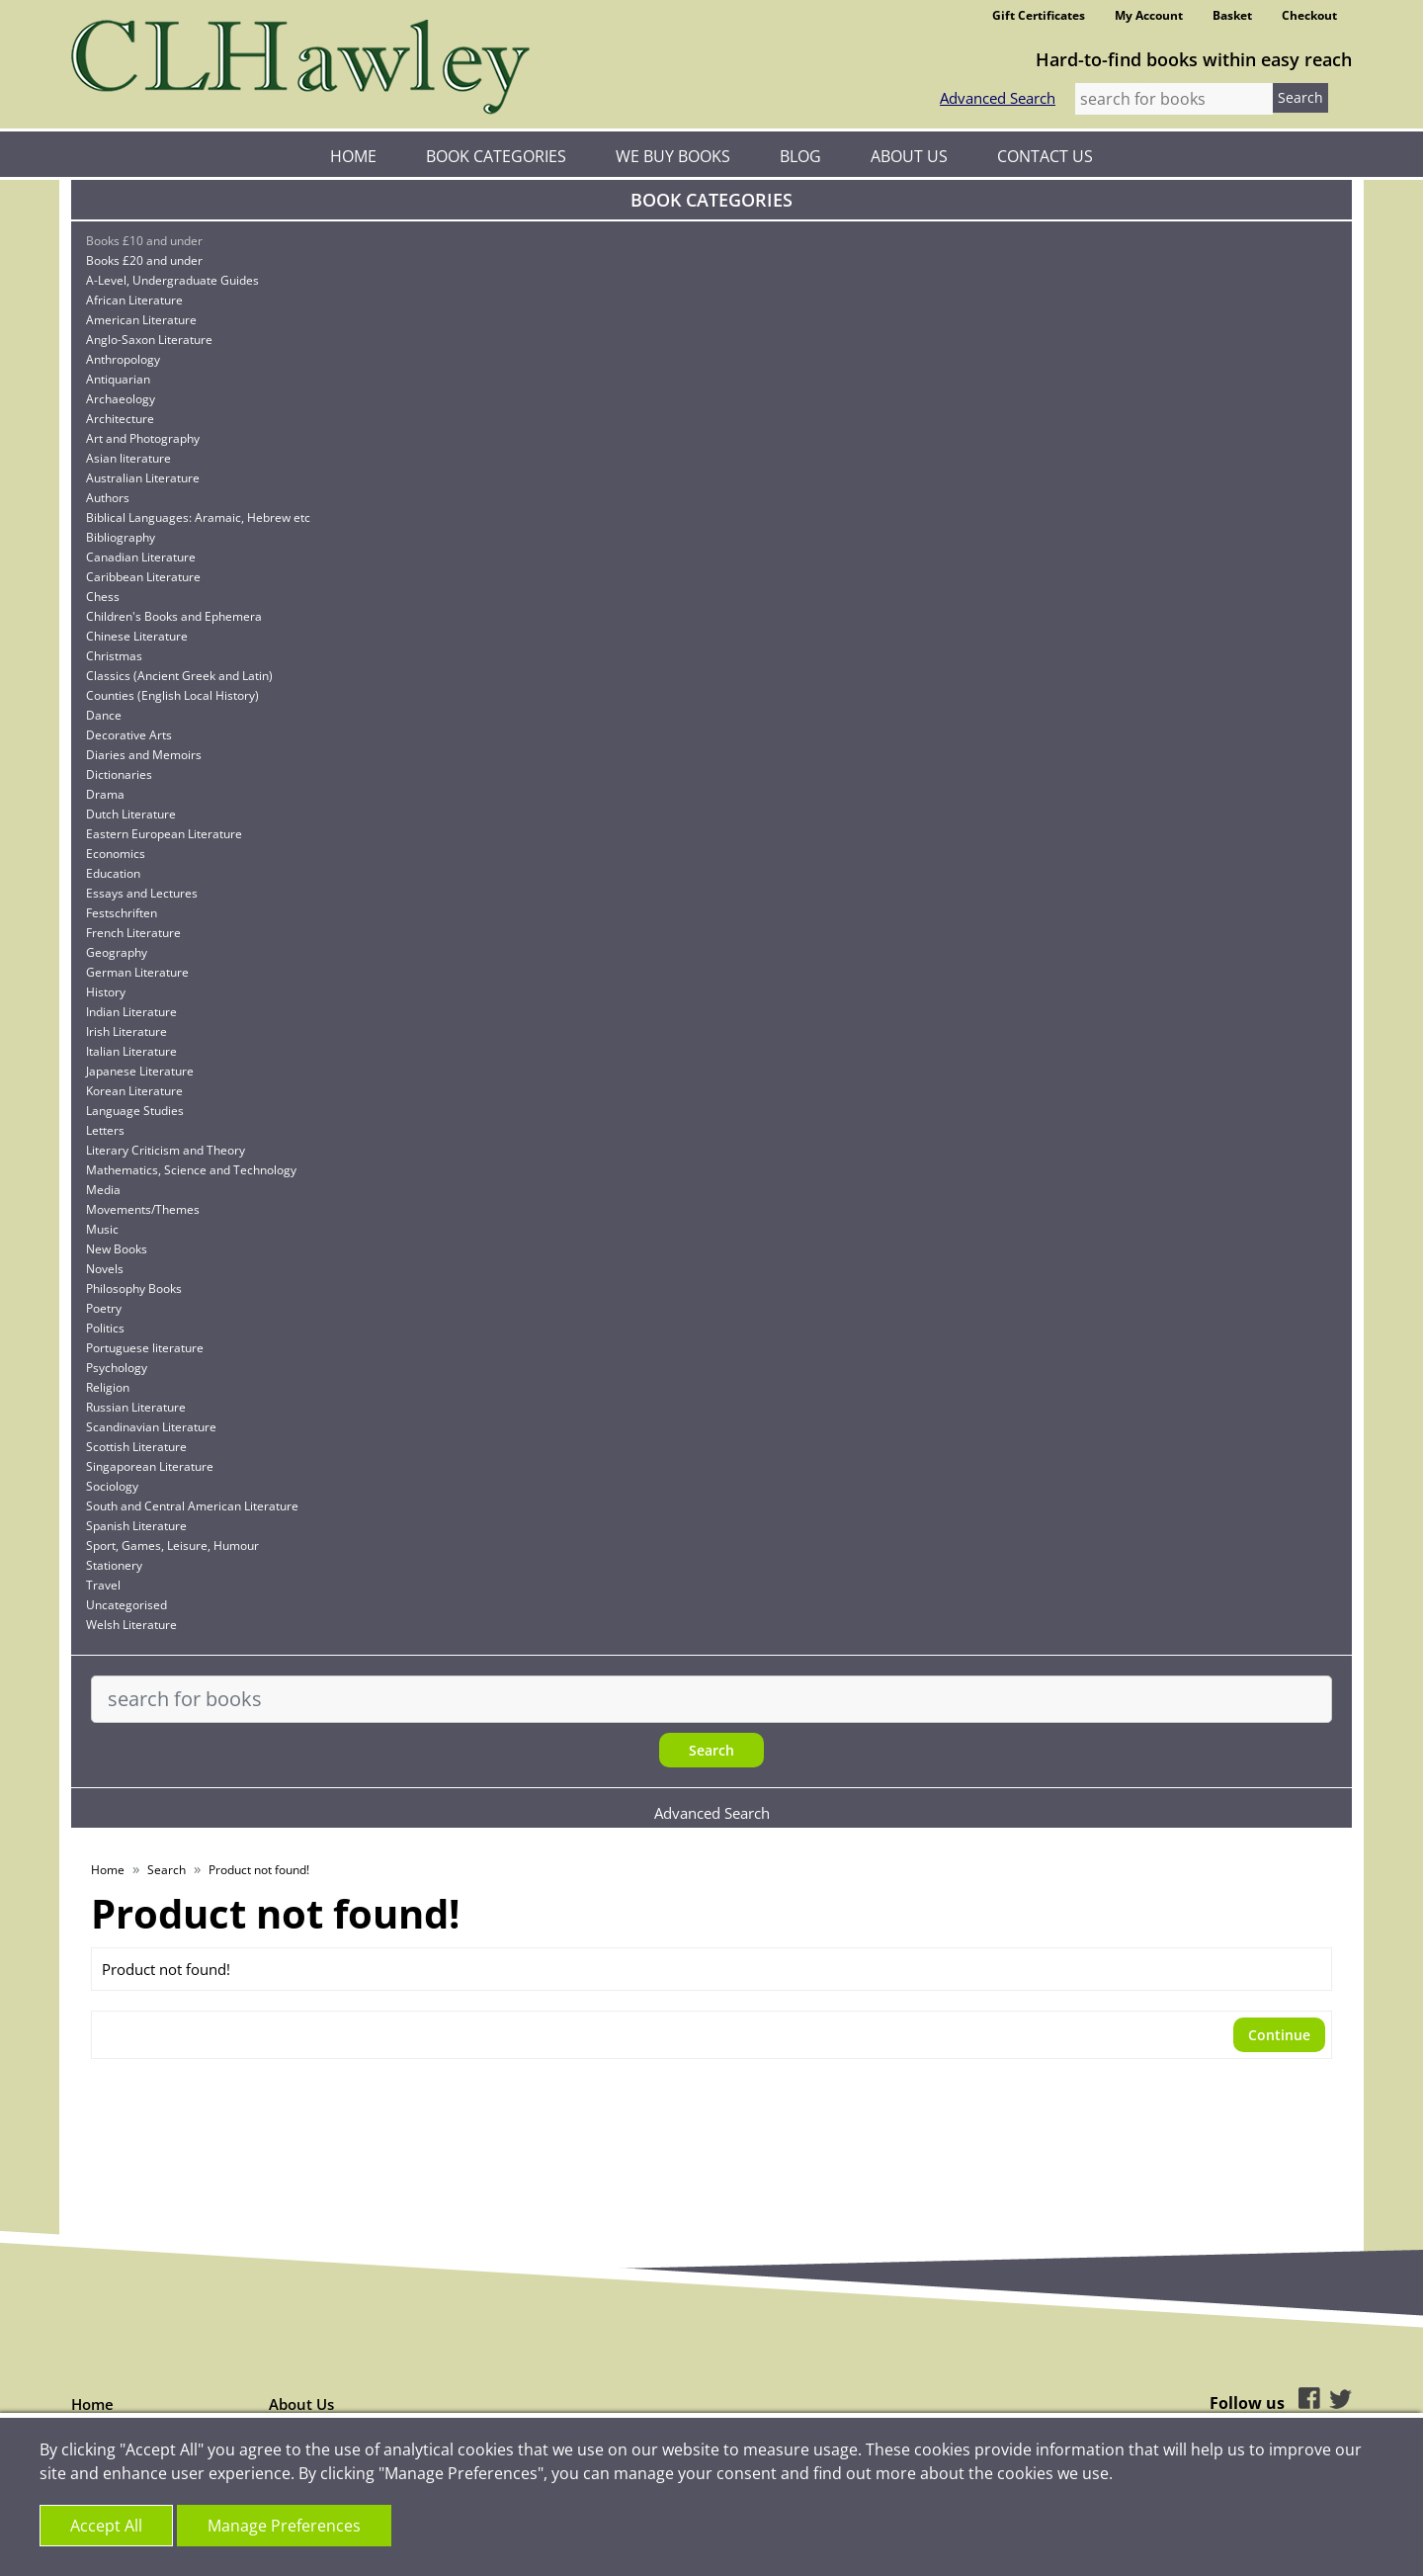 The height and width of the screenshot is (2576, 1423). What do you see at coordinates (105, 1328) in the screenshot?
I see `Politics` at bounding box center [105, 1328].